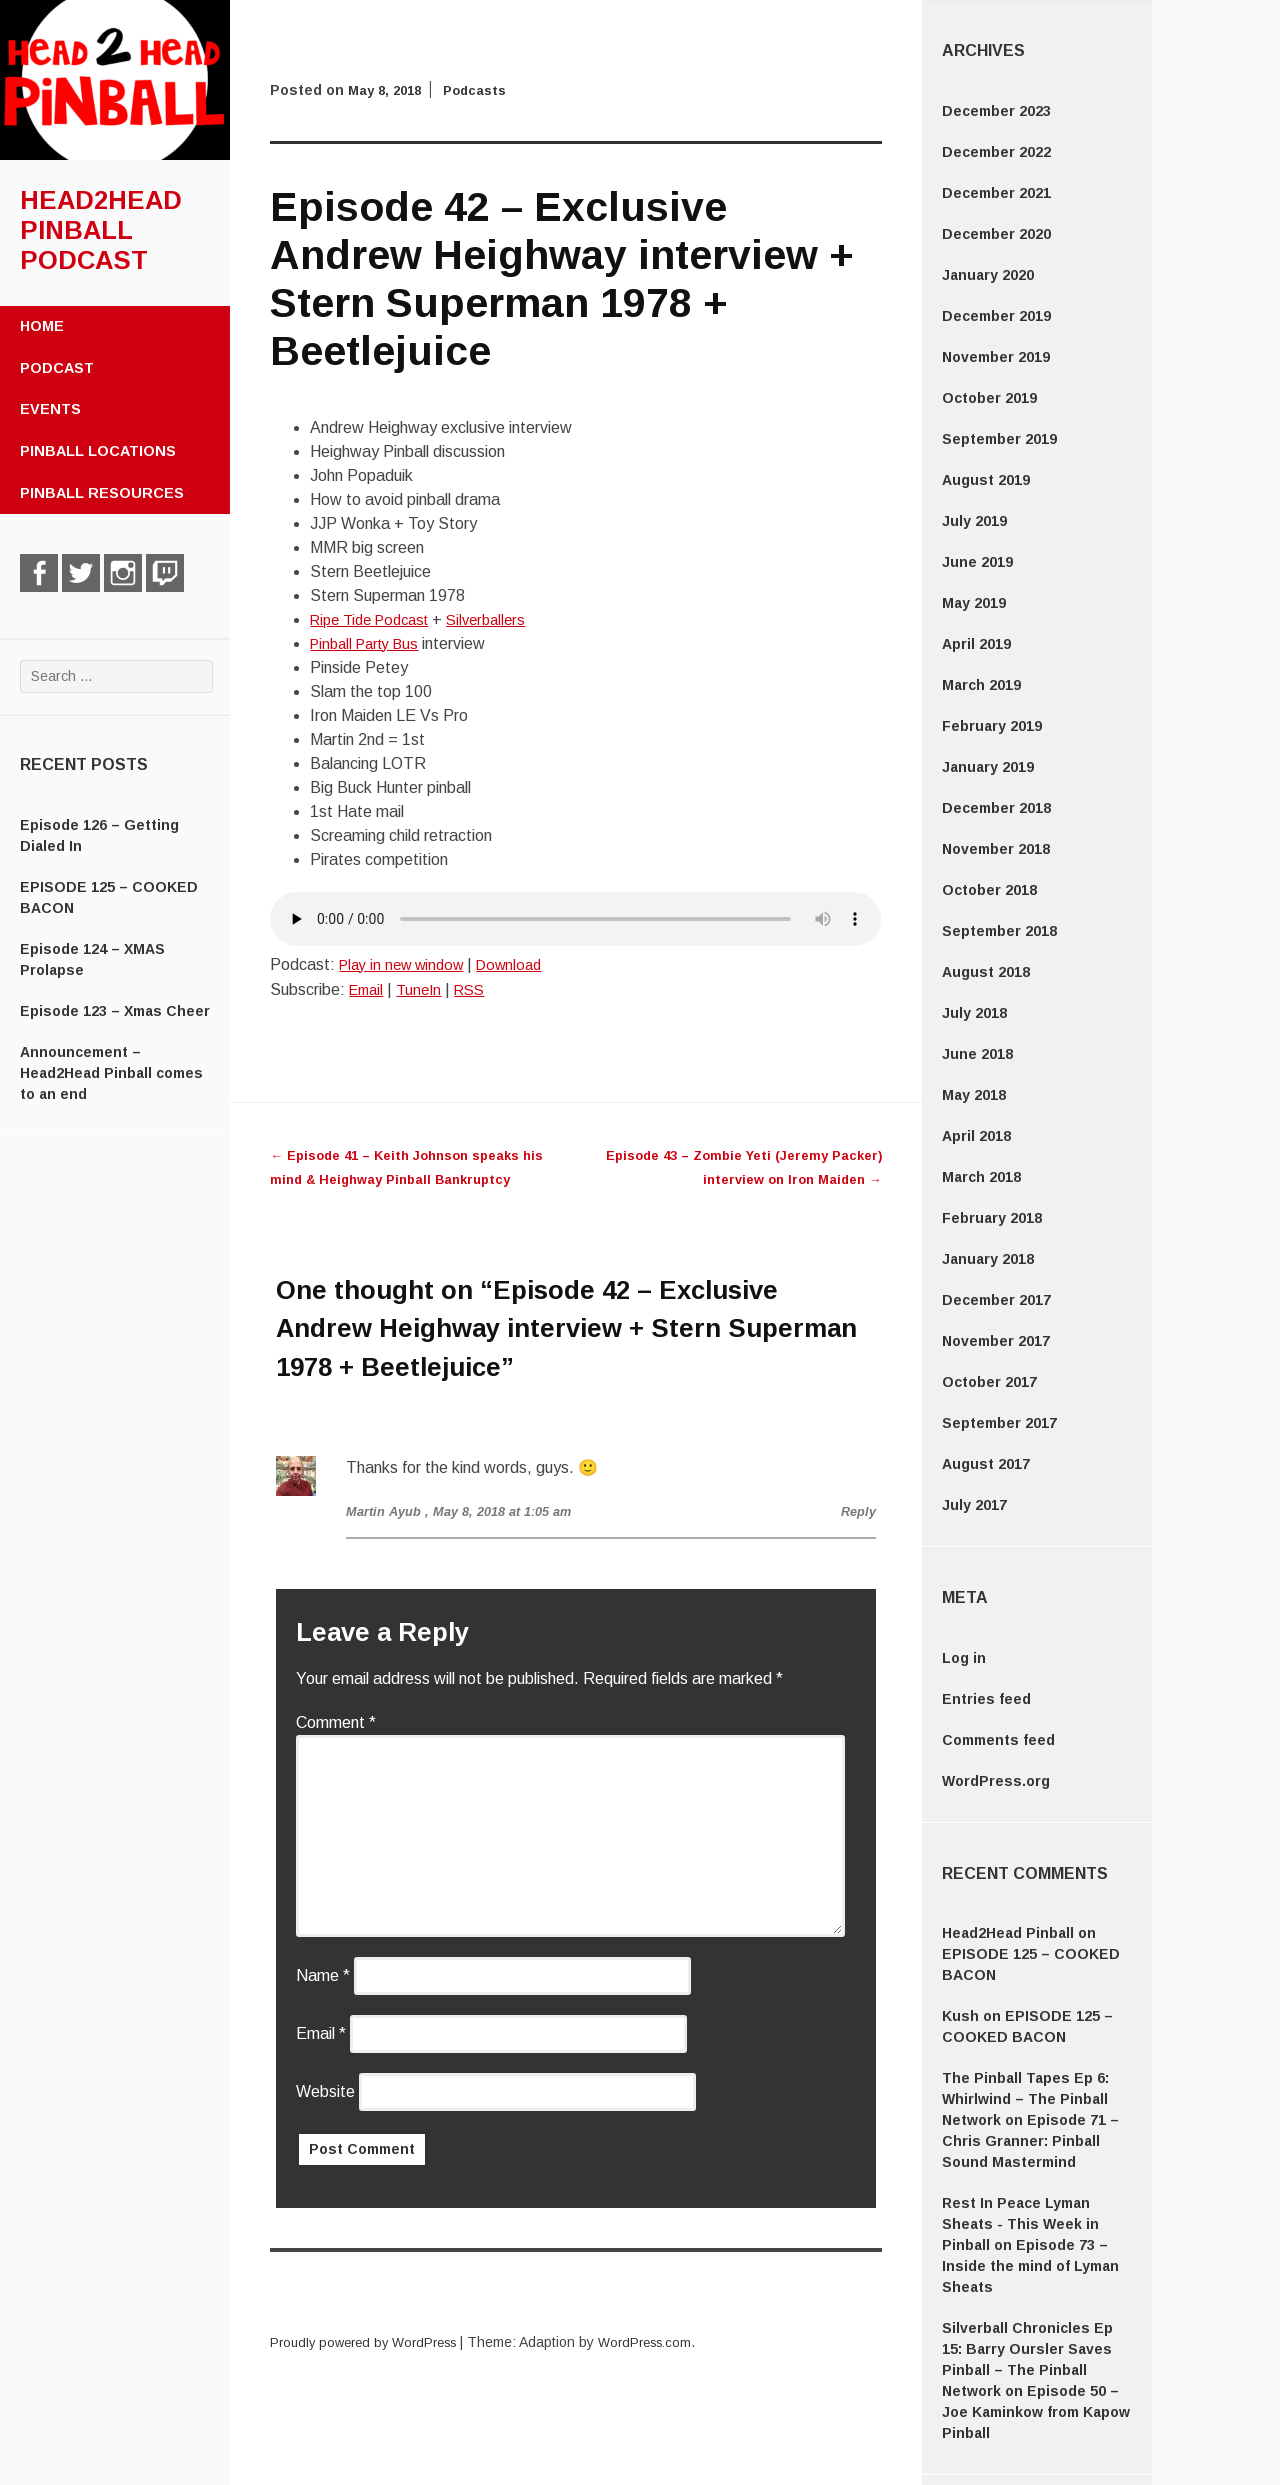 Image resolution: width=1280 pixels, height=2485 pixels. What do you see at coordinates (974, 1095) in the screenshot?
I see `May 2018` at bounding box center [974, 1095].